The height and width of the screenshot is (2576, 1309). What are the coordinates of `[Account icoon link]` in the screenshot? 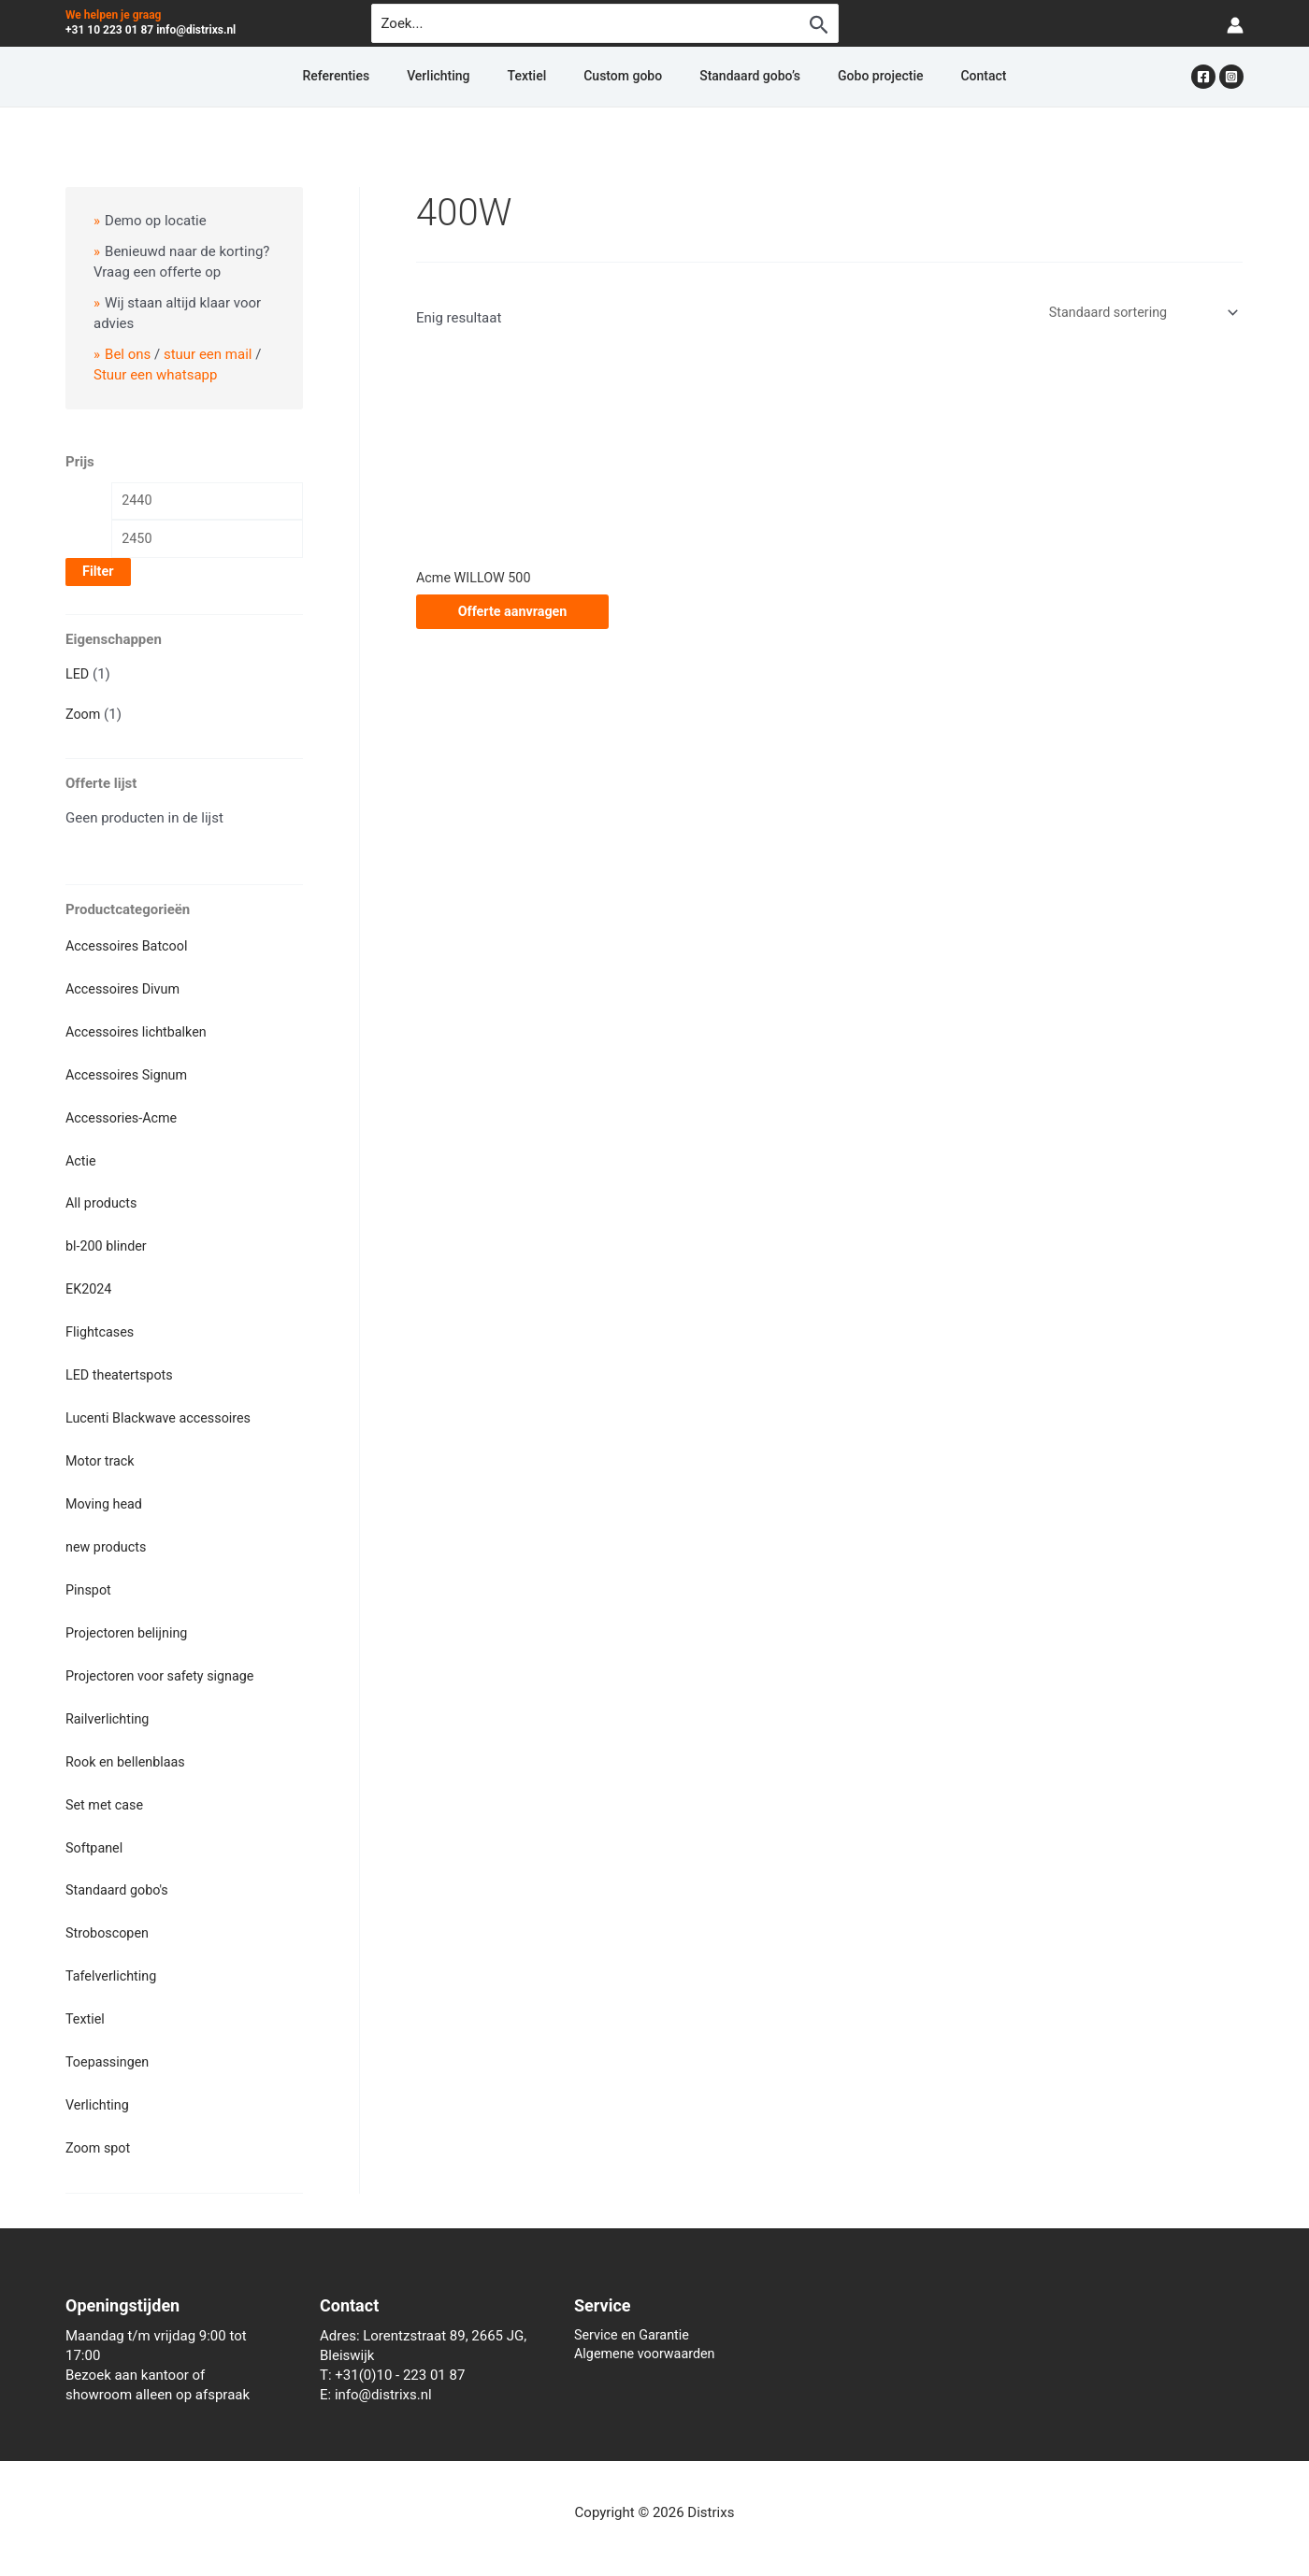 It's located at (1235, 24).